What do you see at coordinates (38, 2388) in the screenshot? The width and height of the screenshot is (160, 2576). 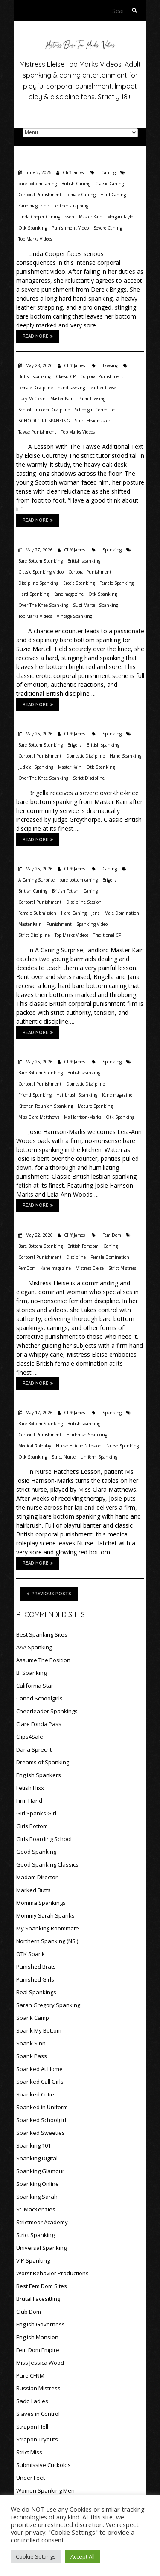 I see `Russian Mistress` at bounding box center [38, 2388].